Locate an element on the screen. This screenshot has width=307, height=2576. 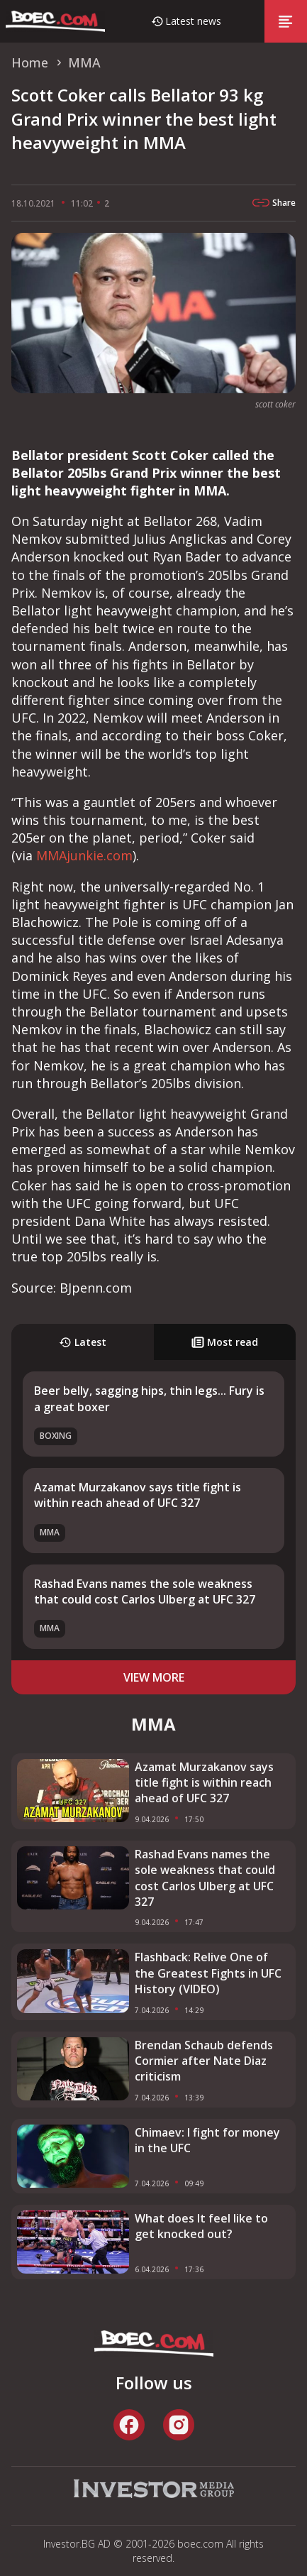
Latest is located at coordinates (82, 1342).